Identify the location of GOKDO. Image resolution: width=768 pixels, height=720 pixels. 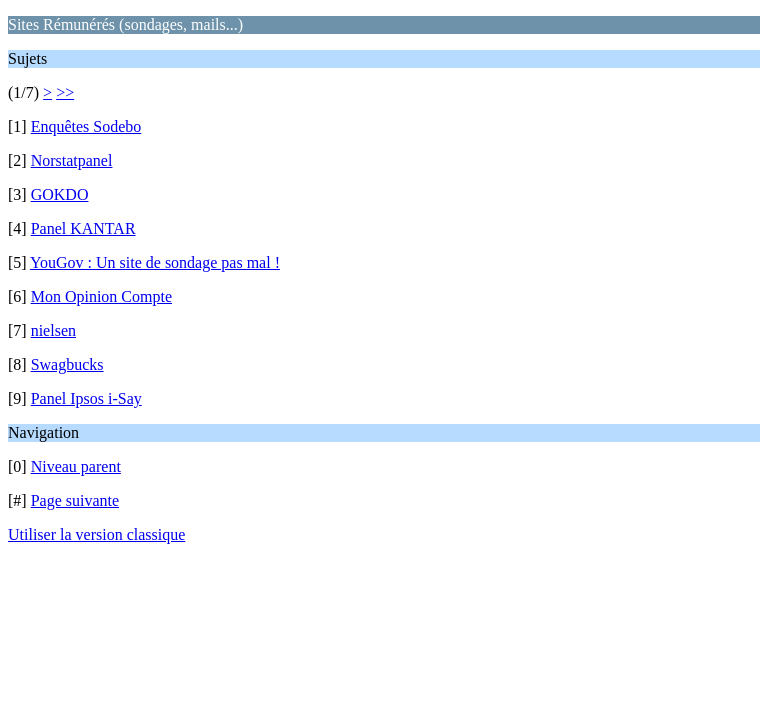
(60, 194).